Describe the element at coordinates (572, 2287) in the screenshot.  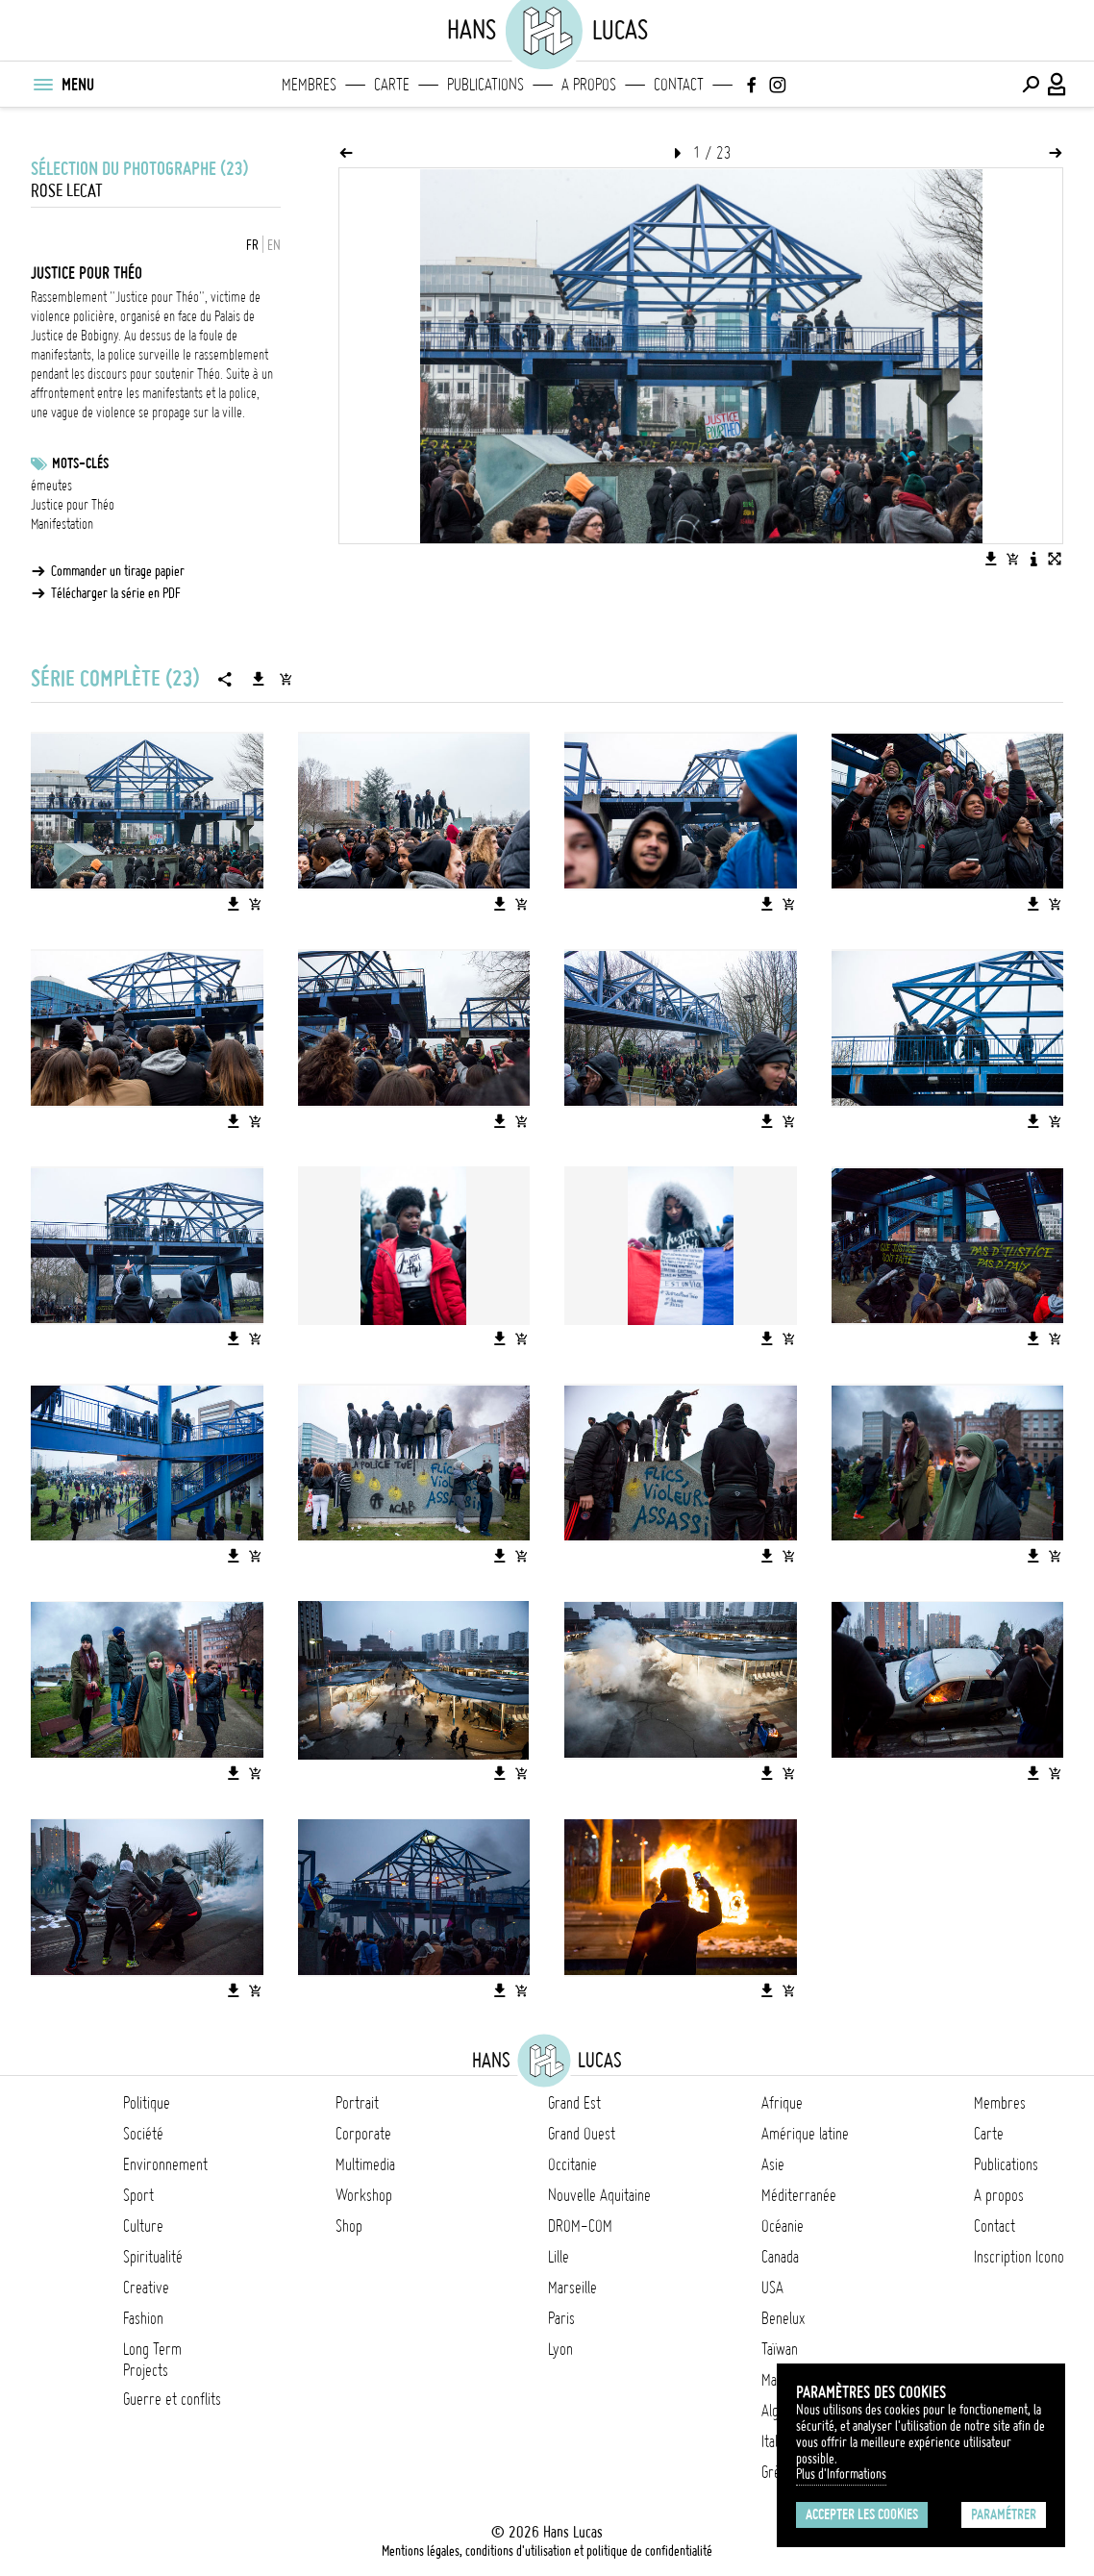
I see `Marseille` at that location.